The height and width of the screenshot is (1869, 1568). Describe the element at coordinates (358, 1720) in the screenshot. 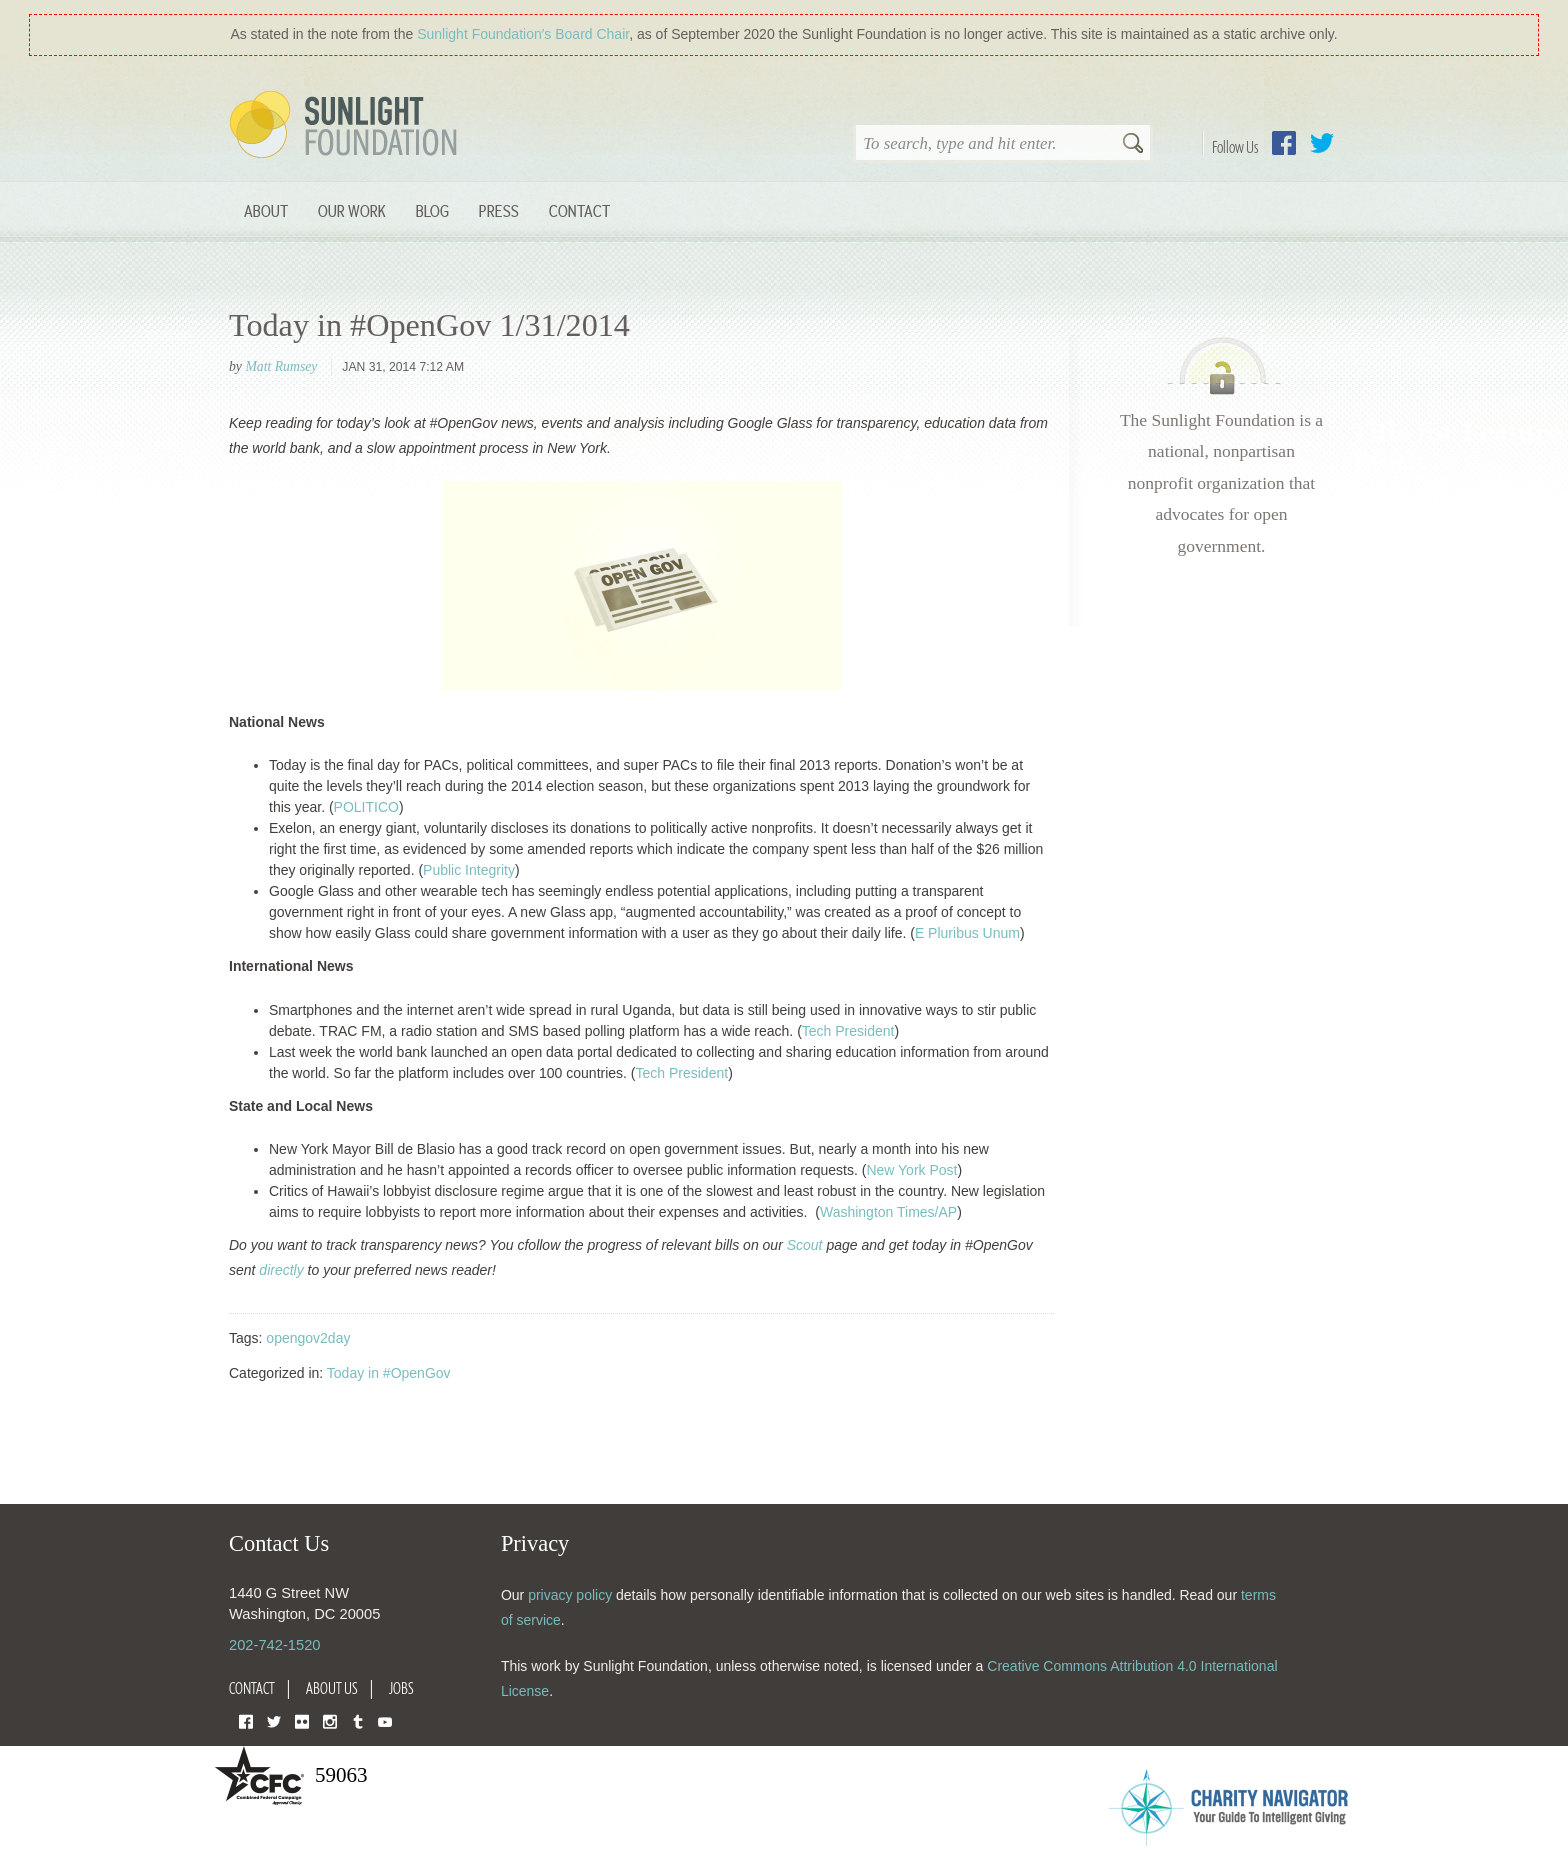

I see `Tumblr` at that location.